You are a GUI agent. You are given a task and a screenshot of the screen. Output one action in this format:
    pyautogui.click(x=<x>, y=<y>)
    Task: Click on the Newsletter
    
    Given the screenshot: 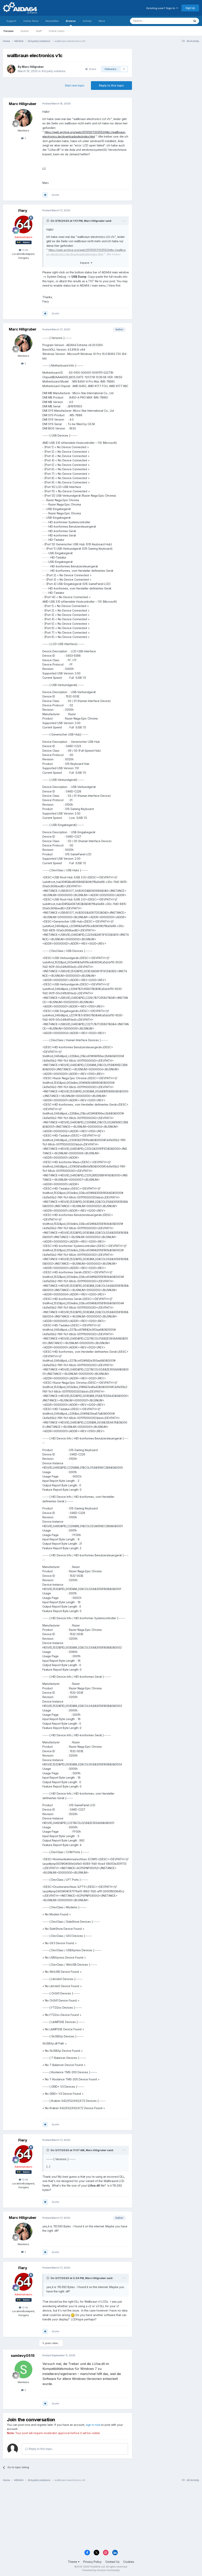 What is the action you would take?
    pyautogui.click(x=52, y=20)
    